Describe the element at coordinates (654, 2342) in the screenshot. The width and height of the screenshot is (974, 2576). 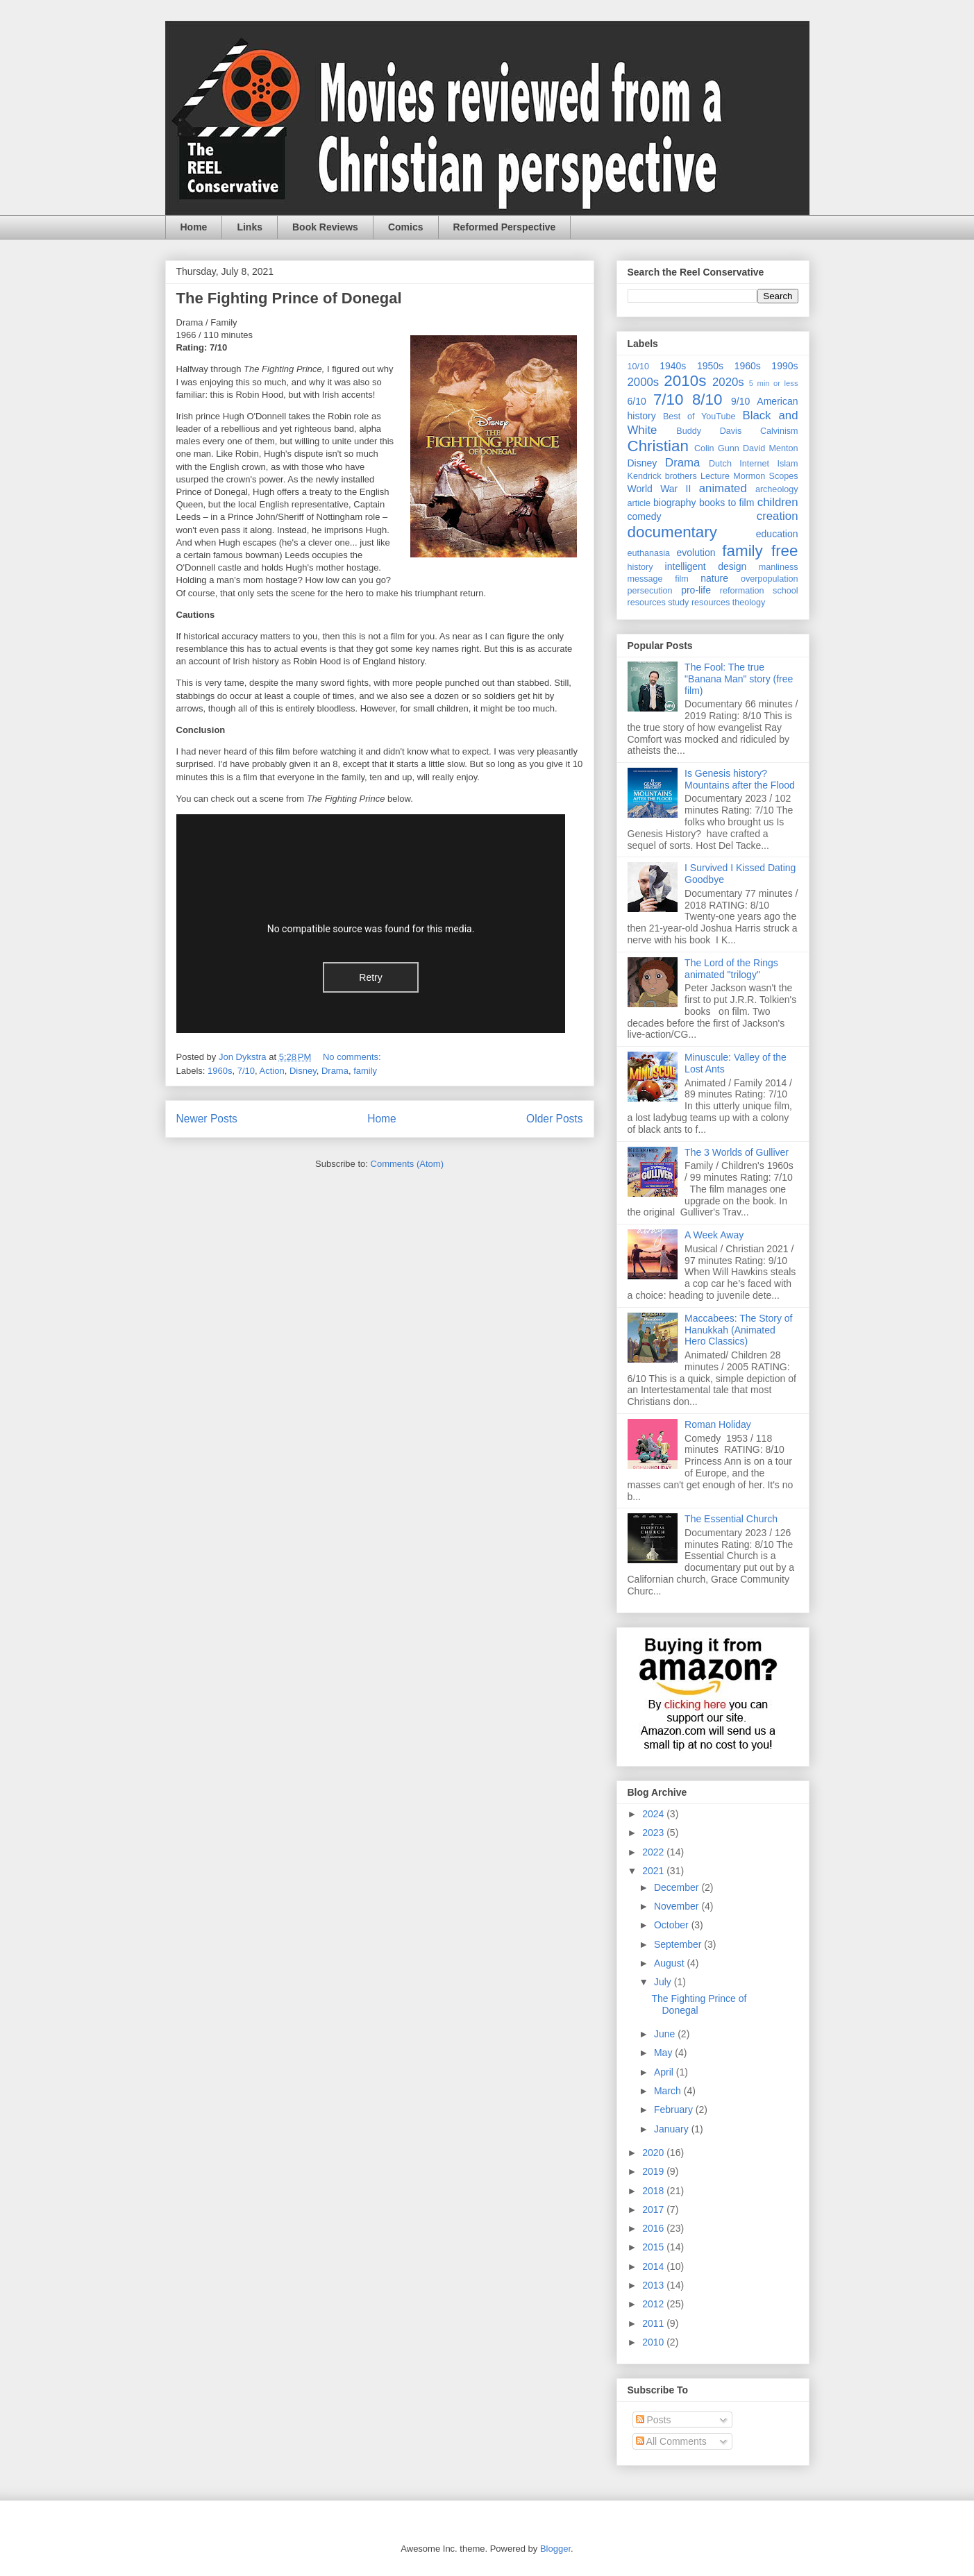
I see `2010` at that location.